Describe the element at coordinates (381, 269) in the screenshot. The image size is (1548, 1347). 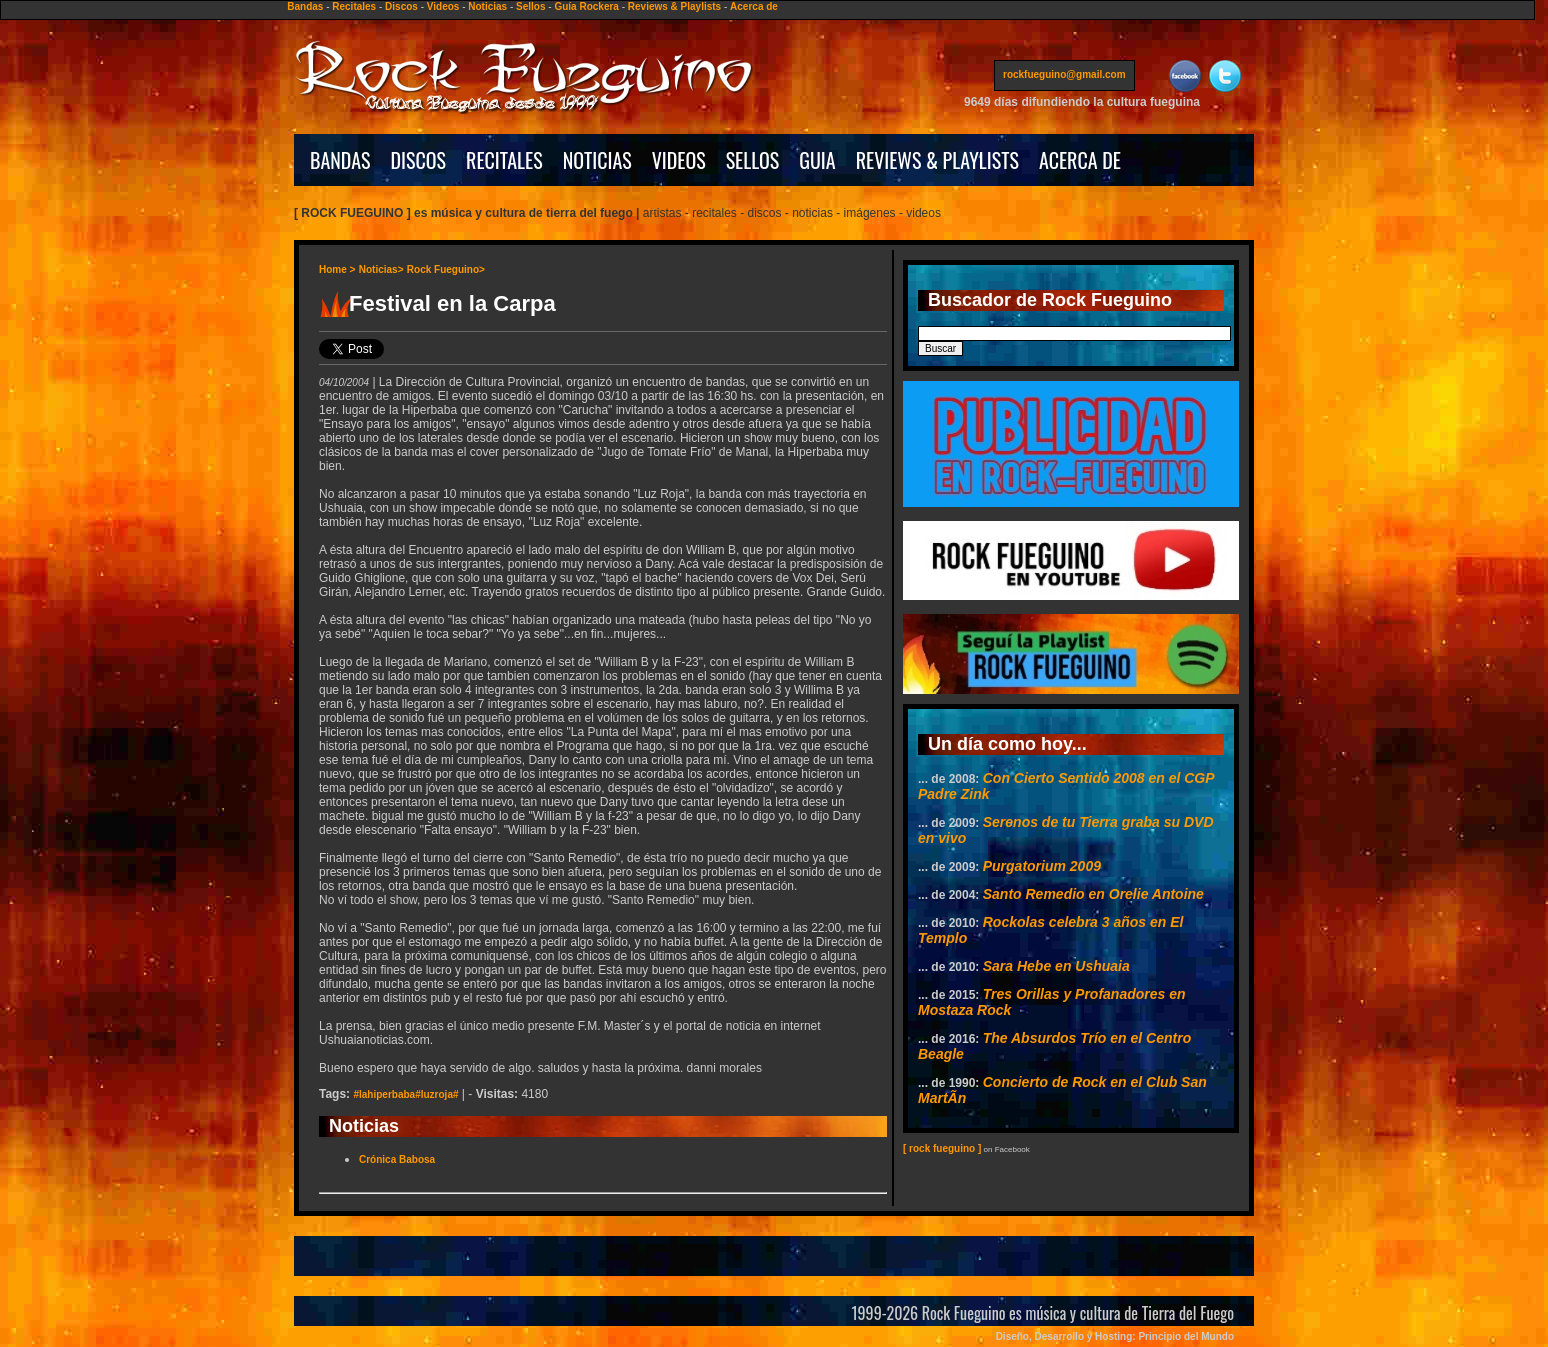
I see `Noticias>` at that location.